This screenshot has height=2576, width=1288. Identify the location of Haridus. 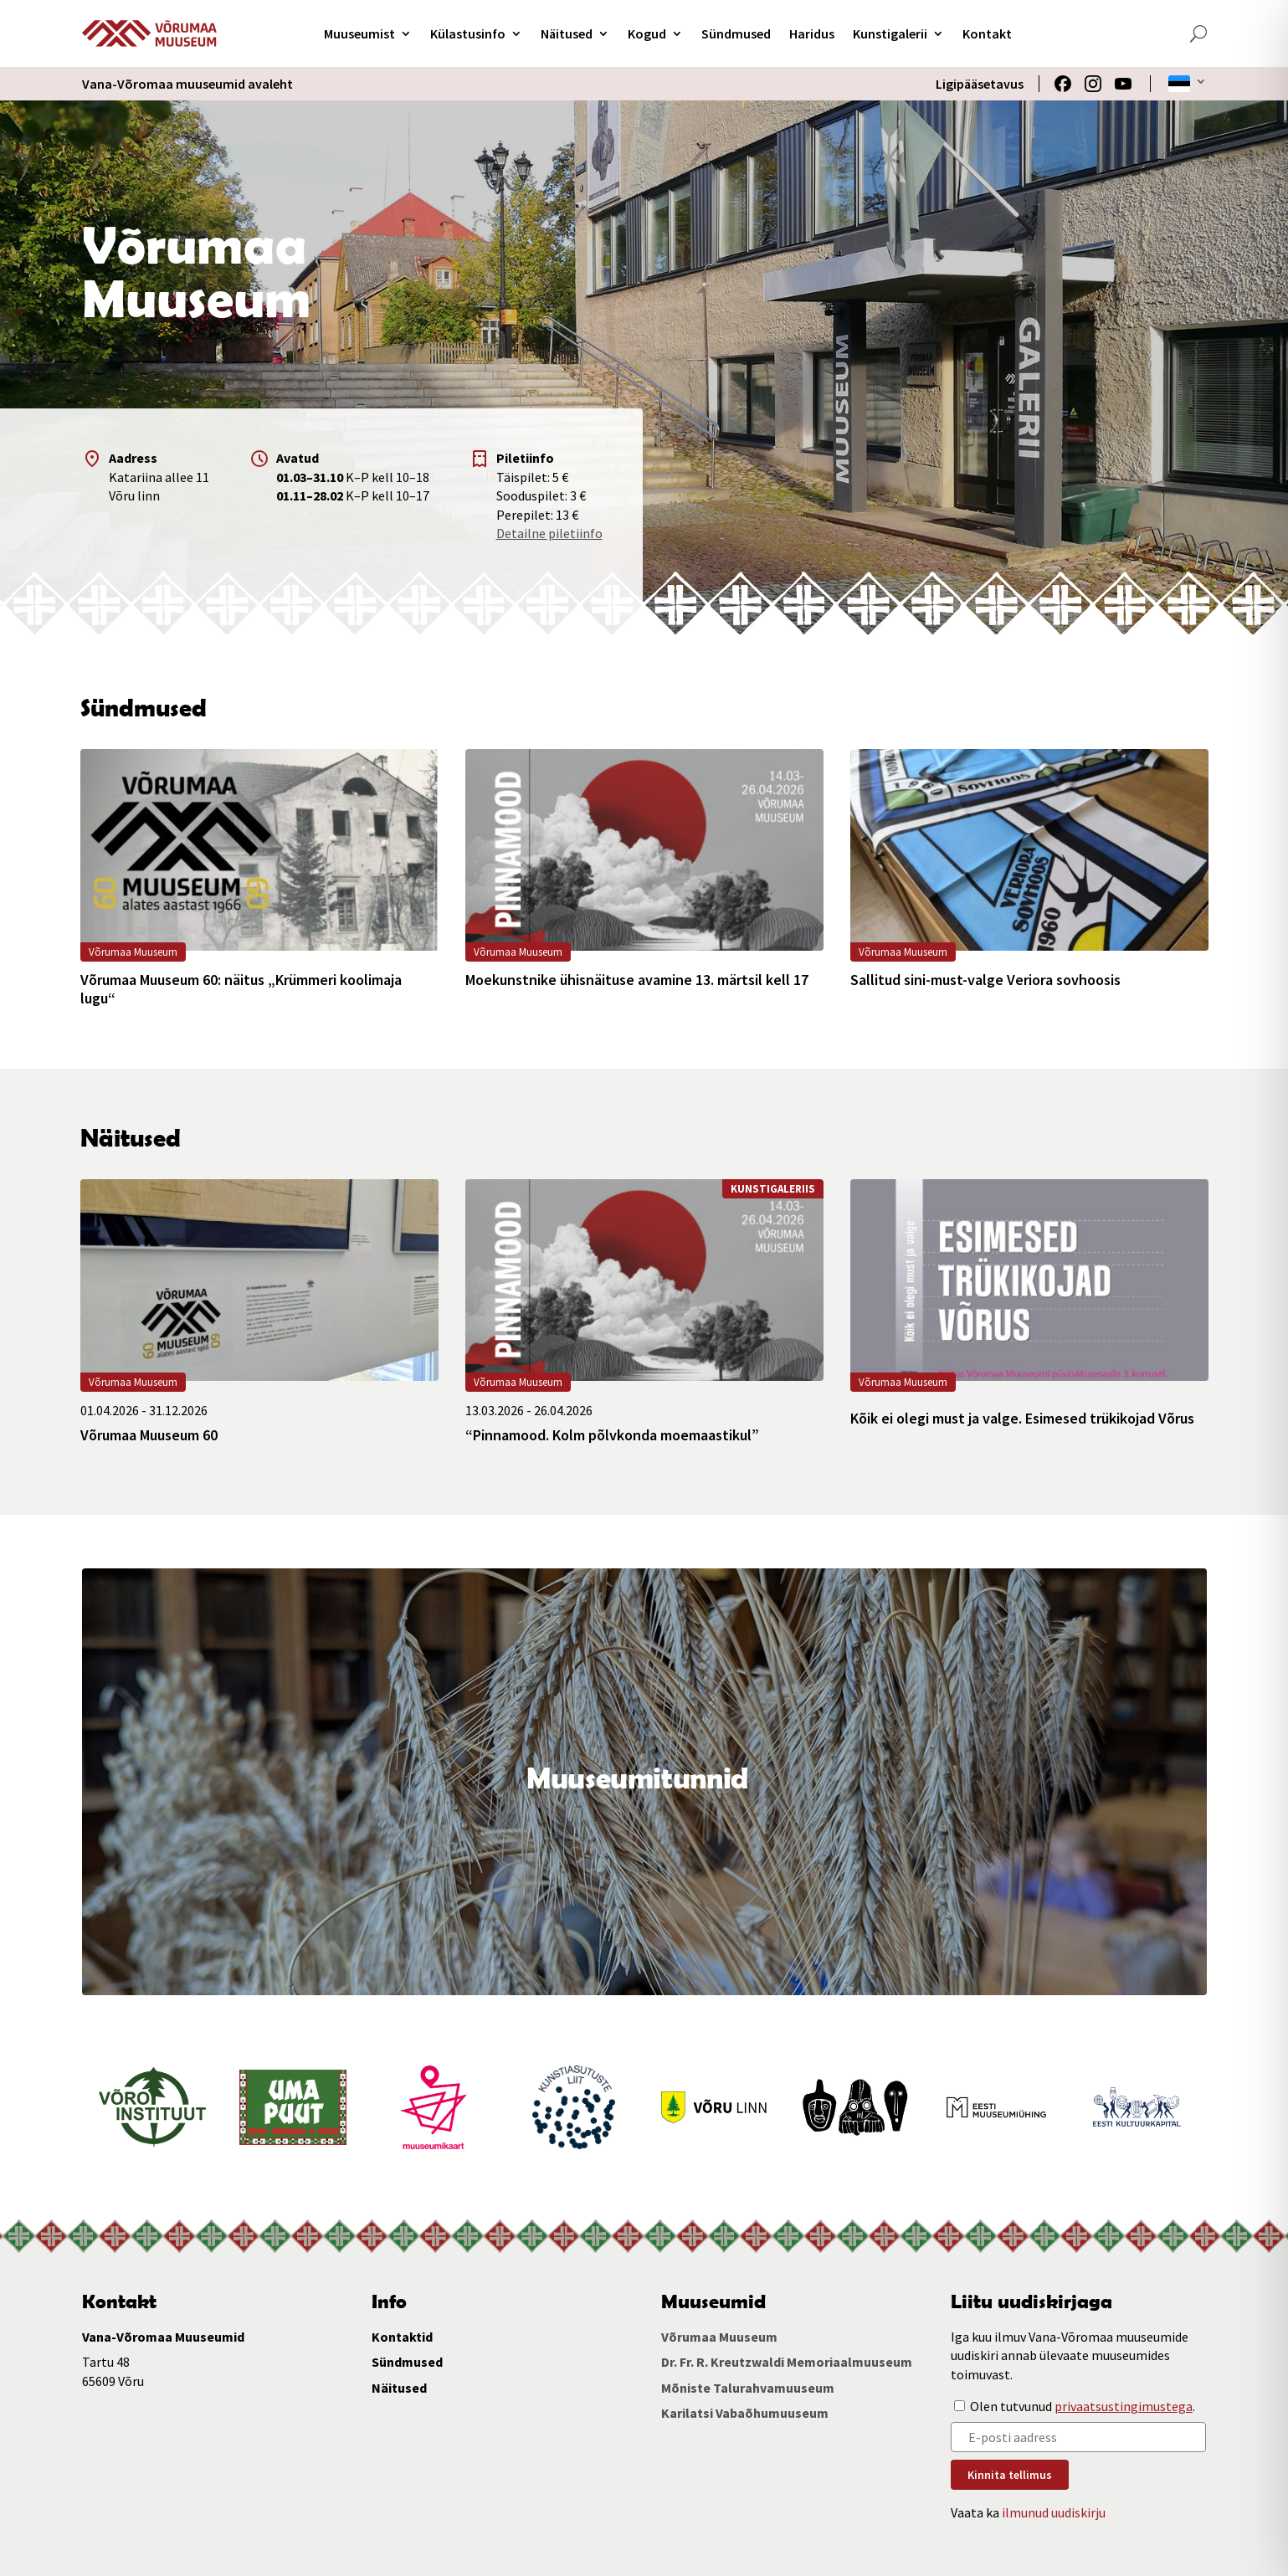
(811, 33).